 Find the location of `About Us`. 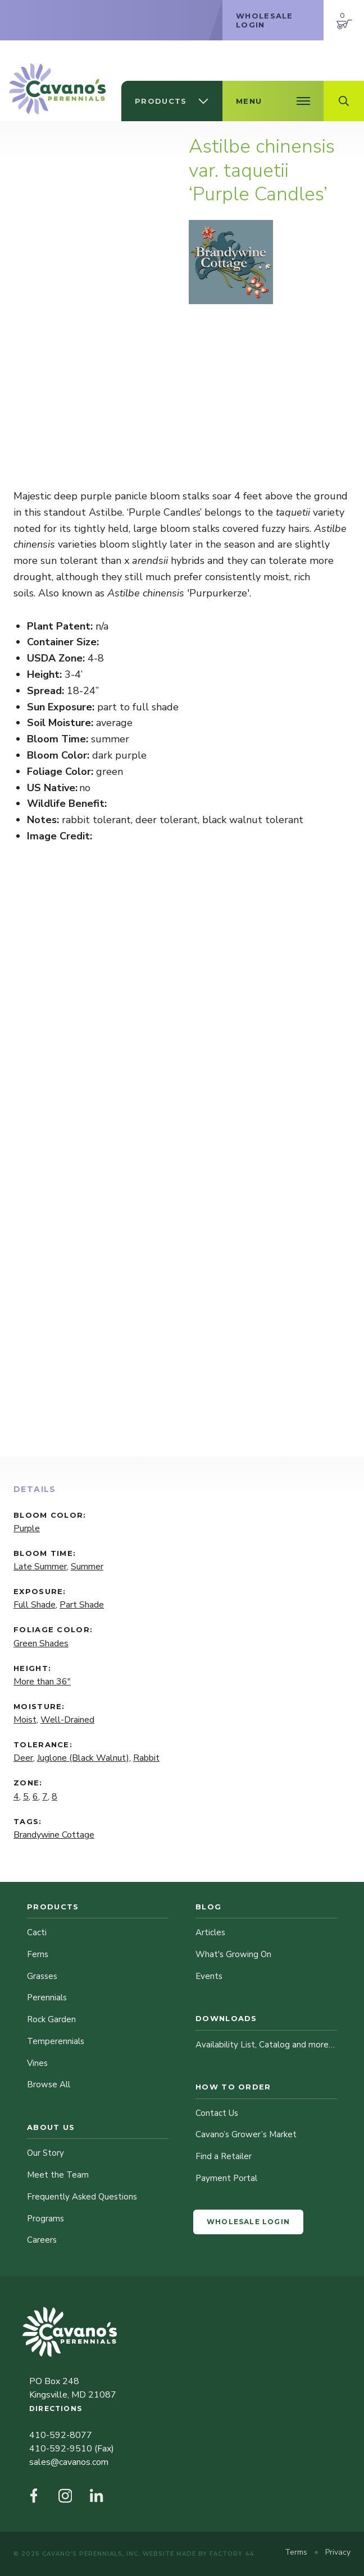

About Us is located at coordinates (51, 2127).